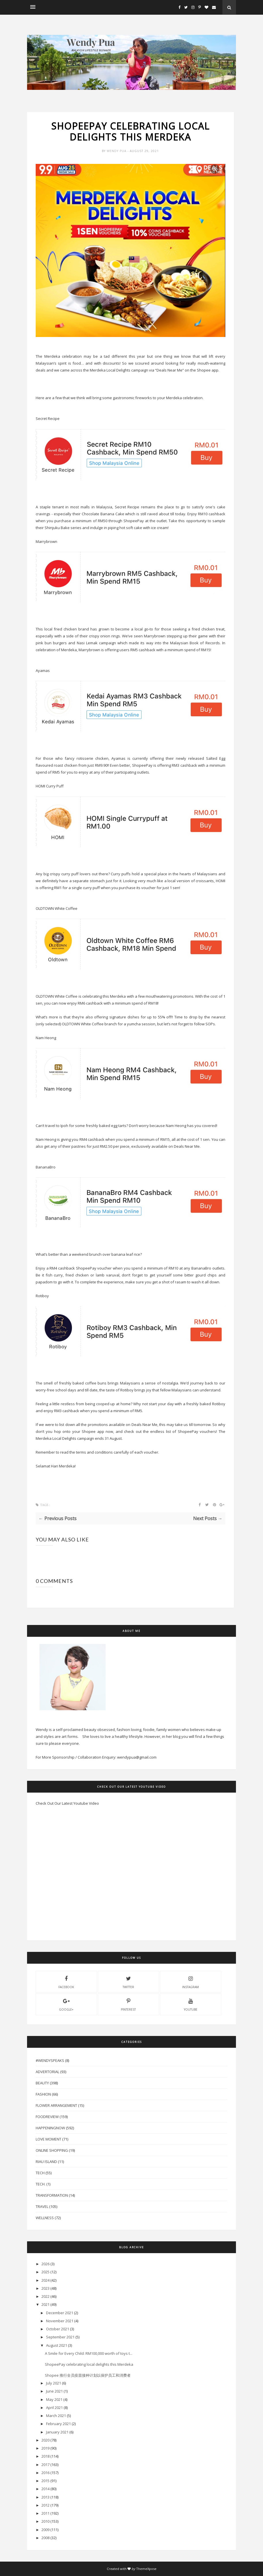 The image size is (263, 2576). I want to click on 2014, so click(45, 2488).